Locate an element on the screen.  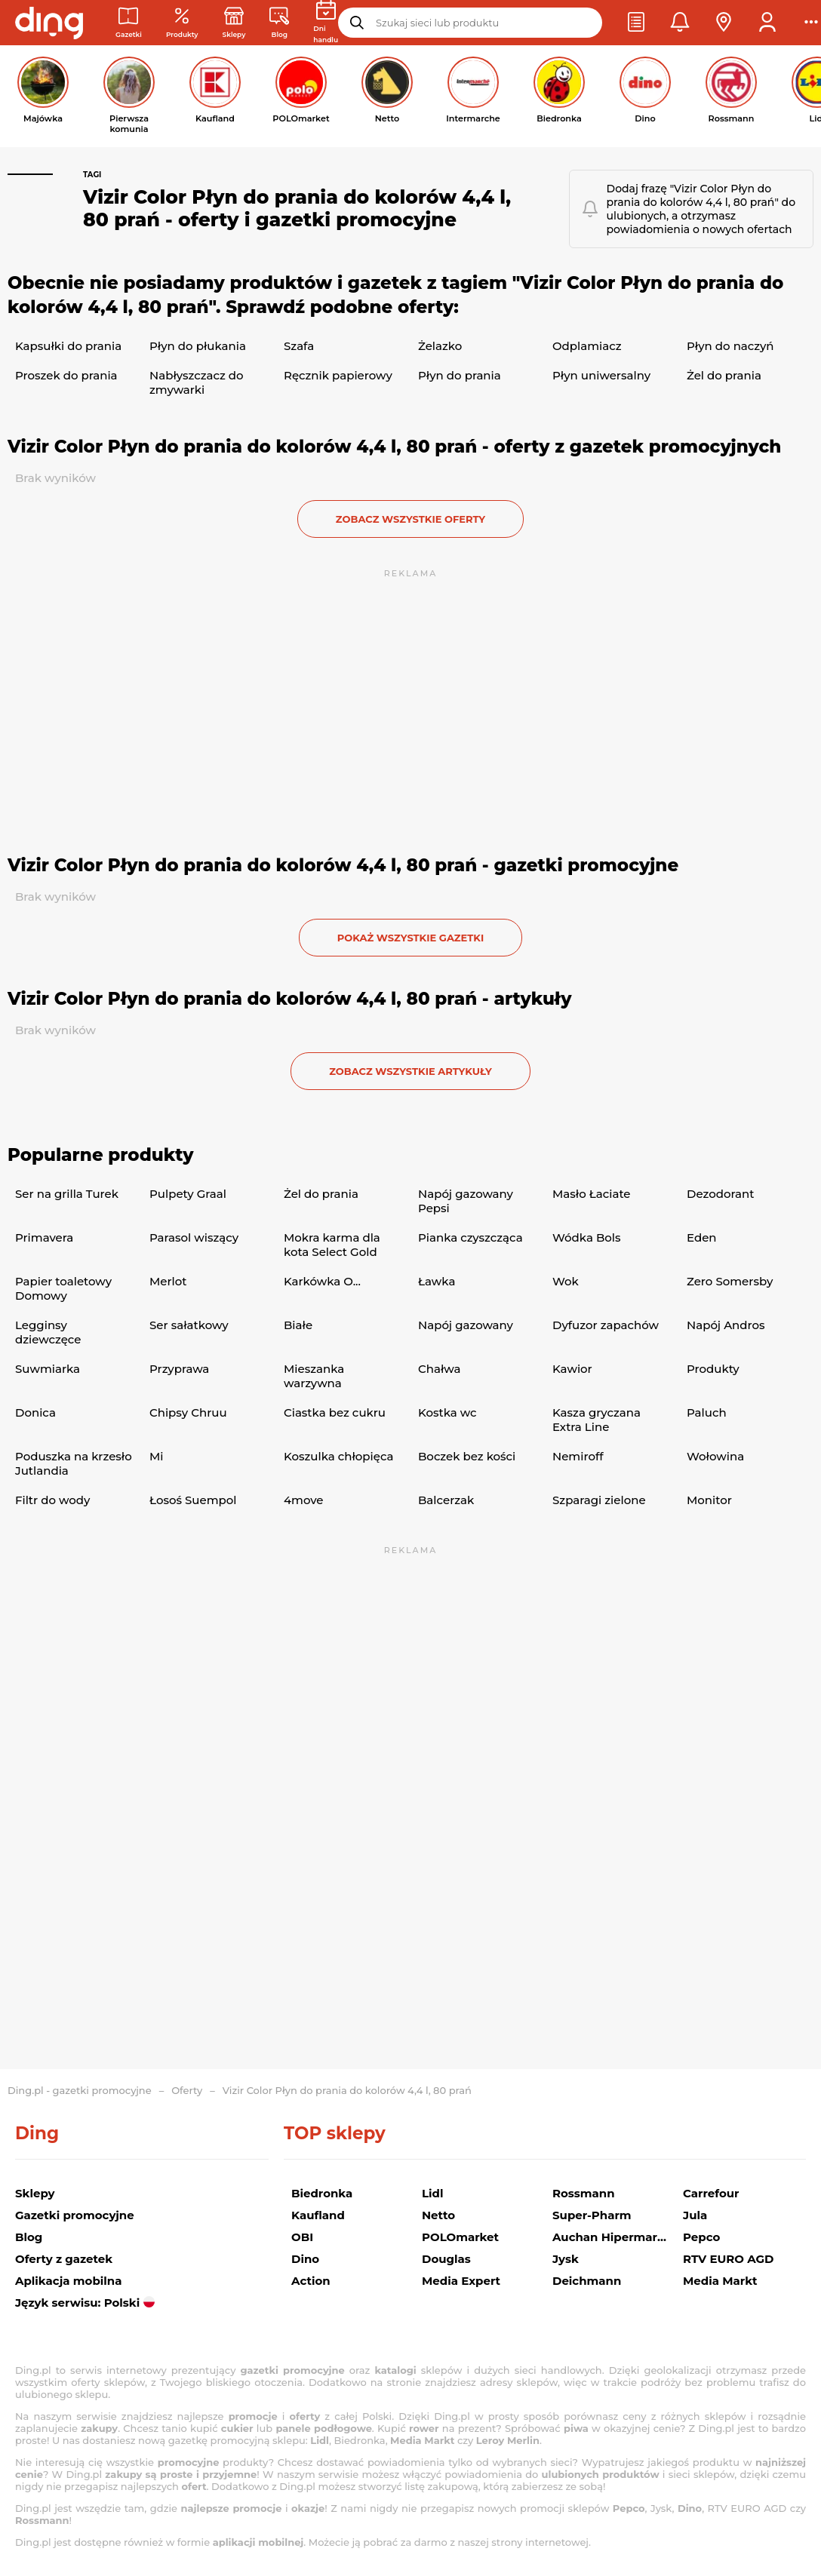
Oferty is located at coordinates (186, 2090).